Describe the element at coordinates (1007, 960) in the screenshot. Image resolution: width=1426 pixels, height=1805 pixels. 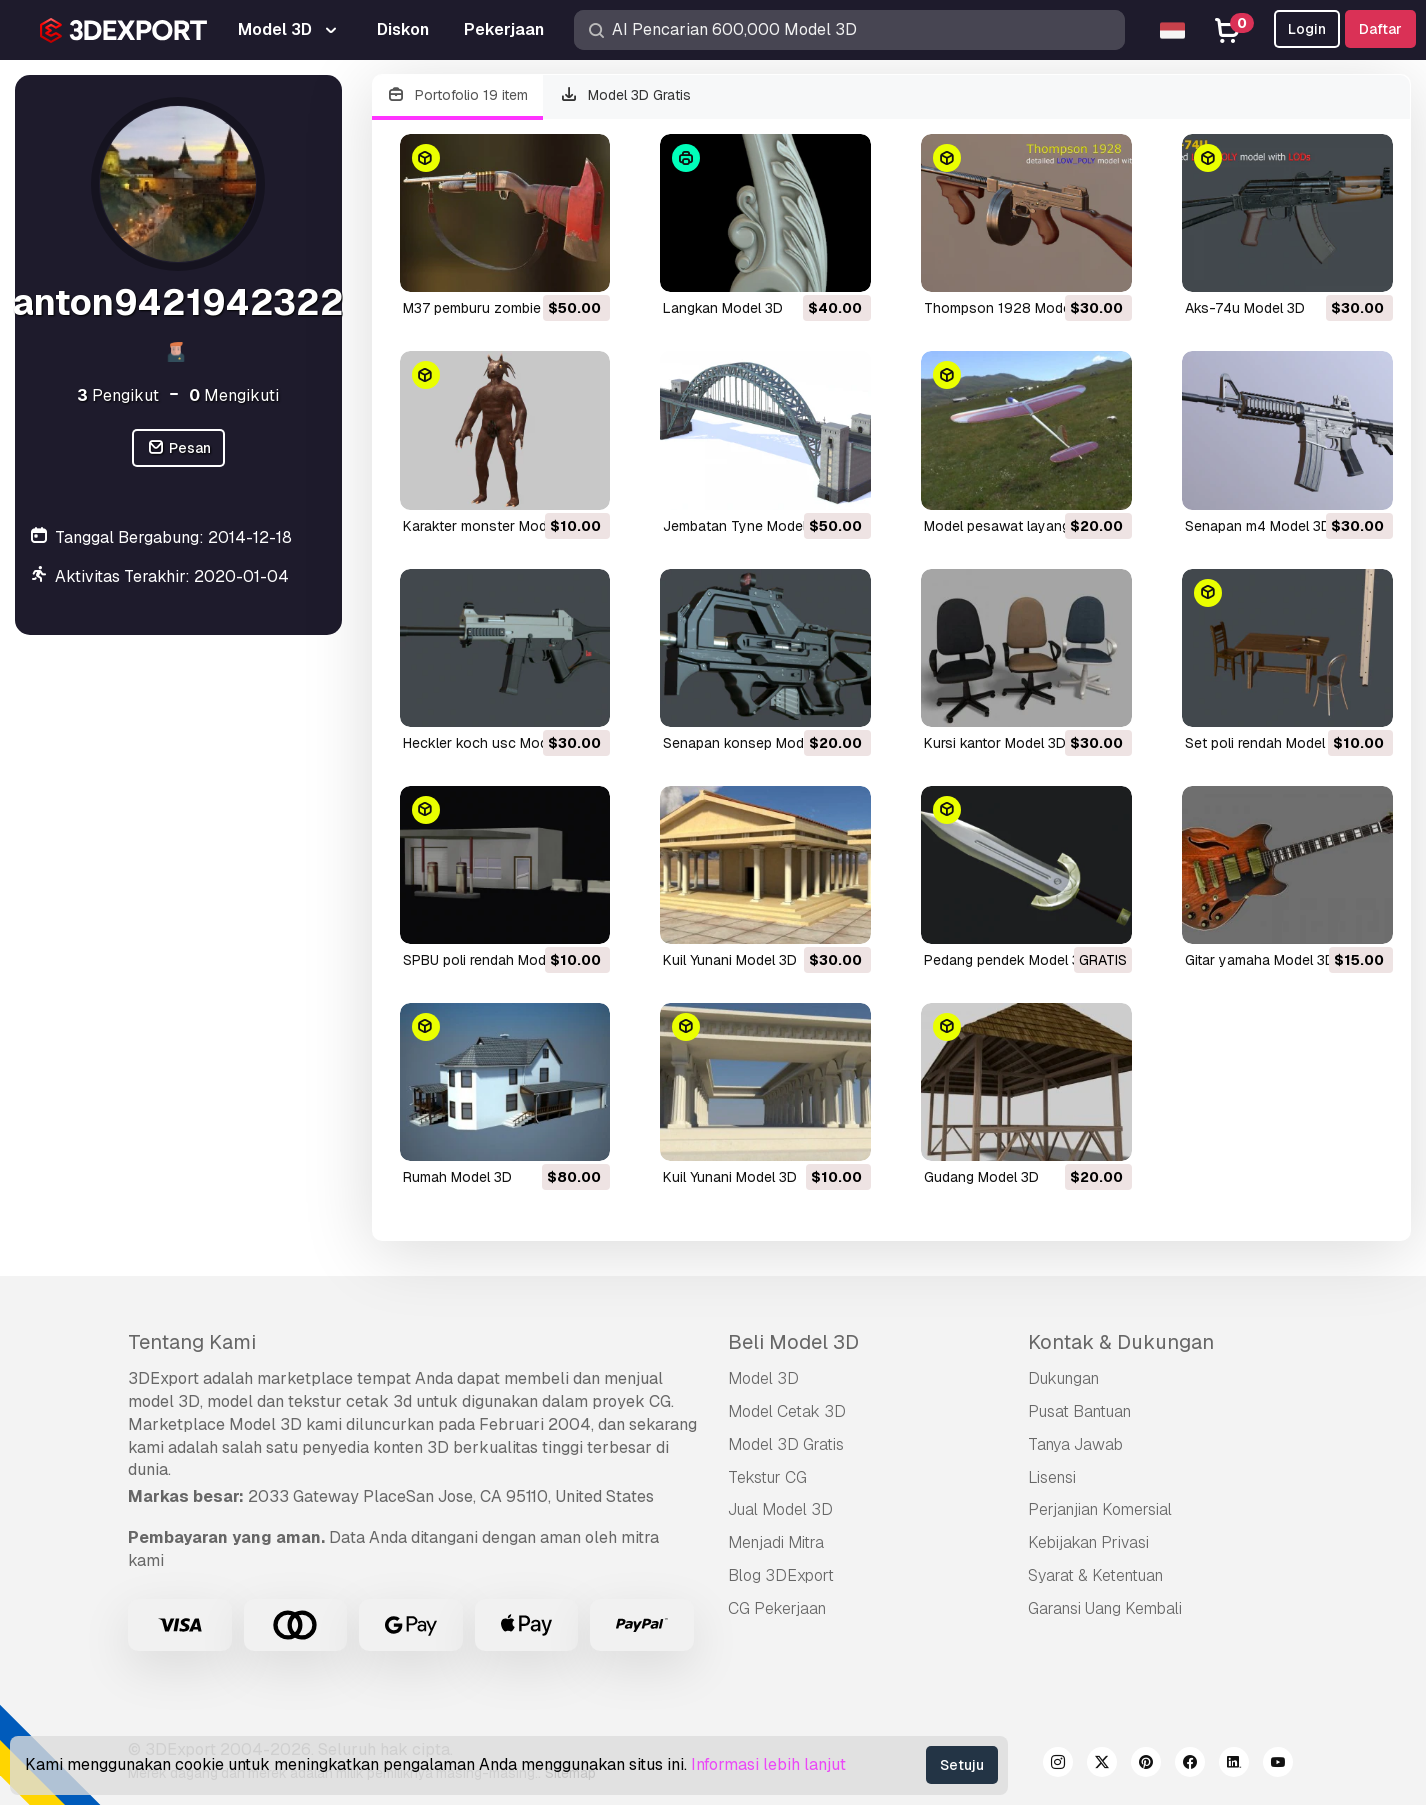
I see `pedang pendek Model 3D` at that location.